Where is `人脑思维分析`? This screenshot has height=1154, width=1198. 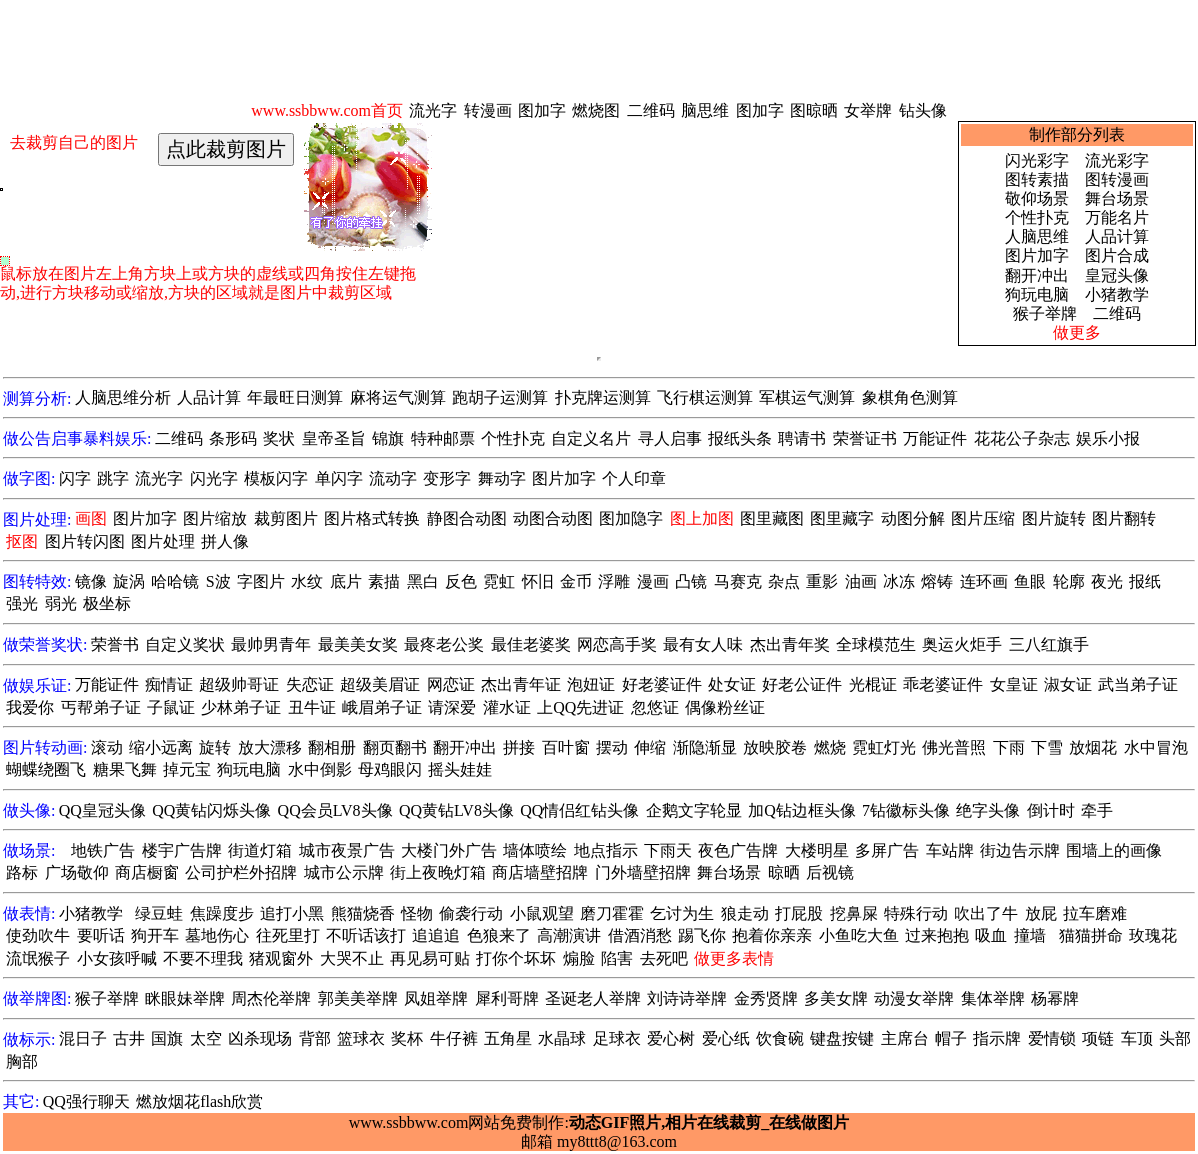
人脑思维分析 is located at coordinates (123, 397).